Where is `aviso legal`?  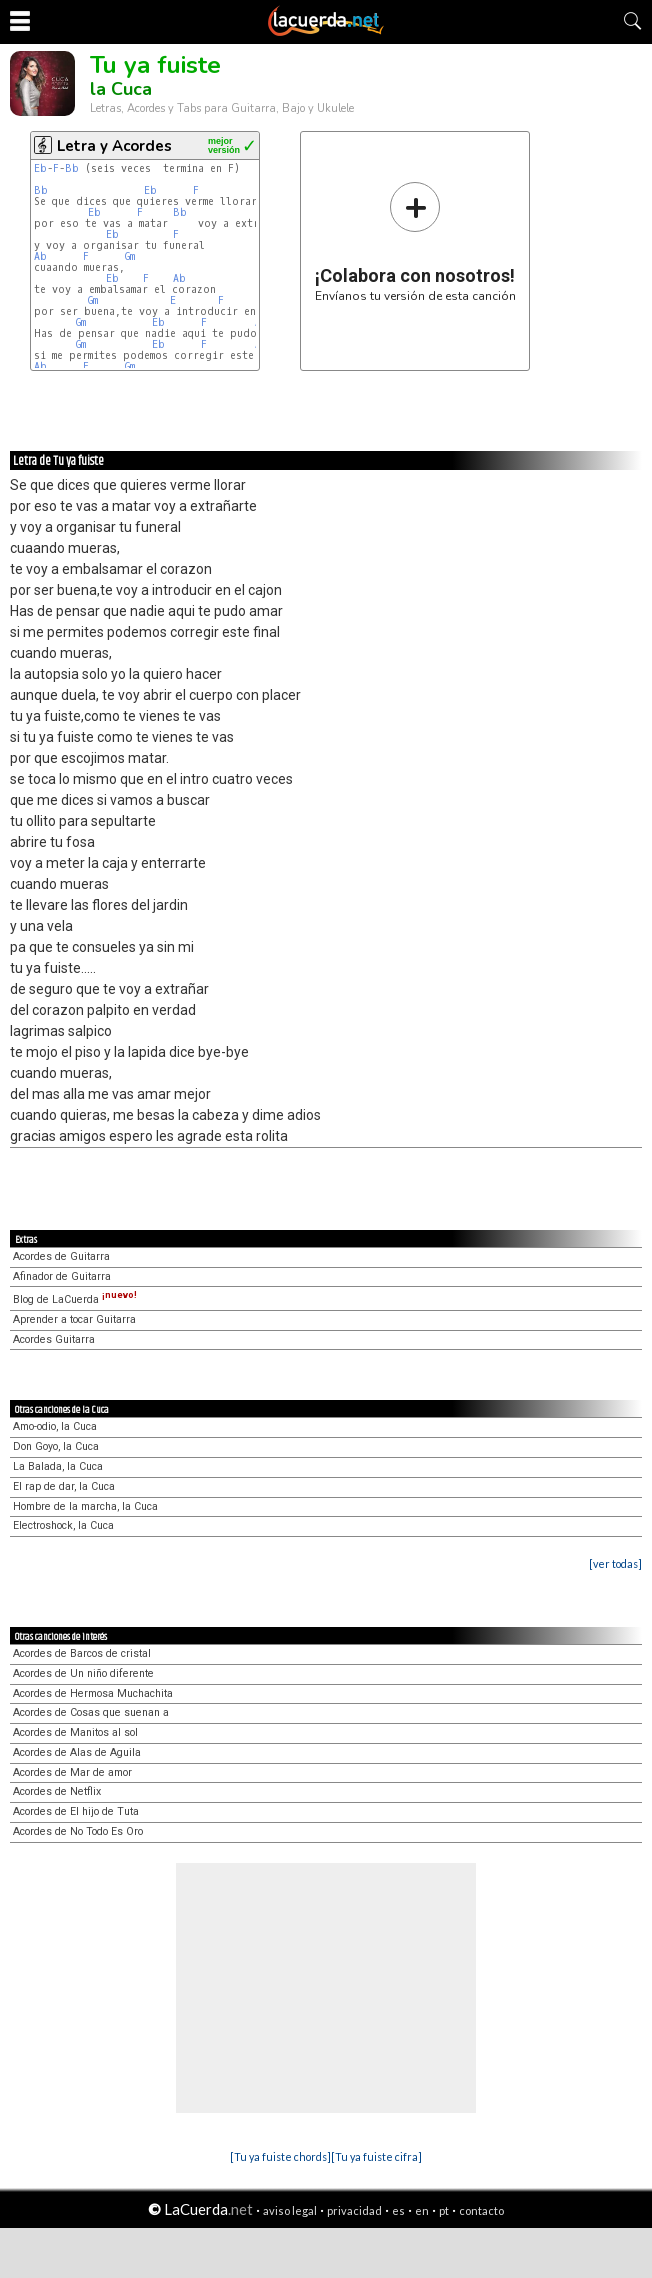
aviso legal is located at coordinates (290, 2210).